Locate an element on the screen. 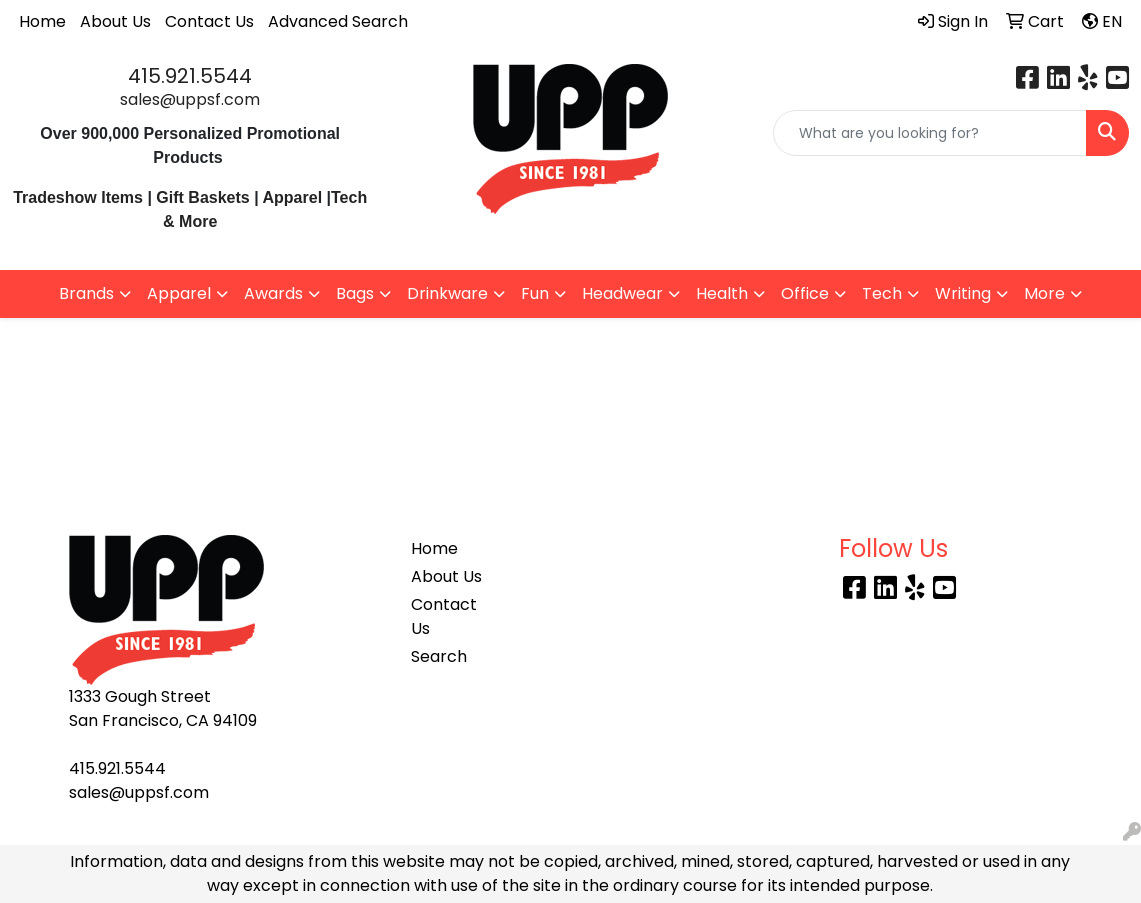 The height and width of the screenshot is (903, 1141). 415.921.5544 is located at coordinates (190, 76).